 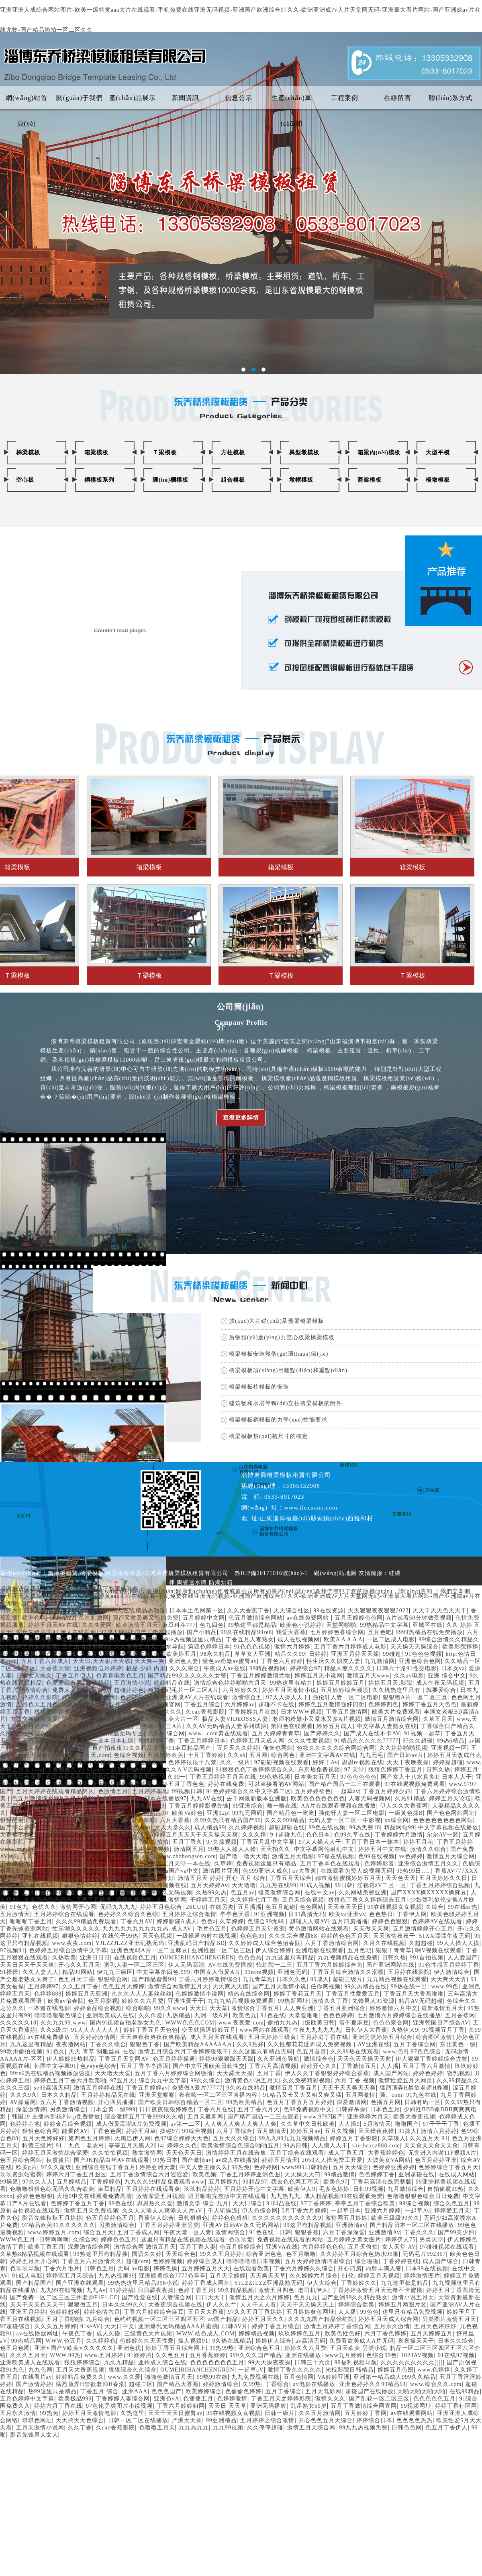 I want to click on 97夫妻超碰, so click(x=101, y=1842).